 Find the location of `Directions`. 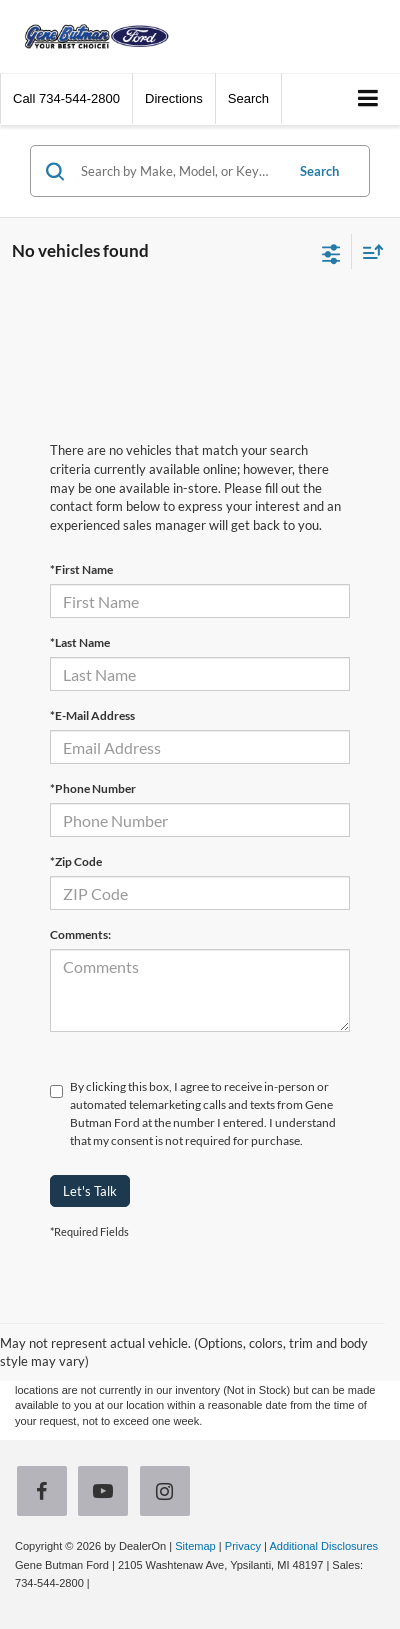

Directions is located at coordinates (174, 98).